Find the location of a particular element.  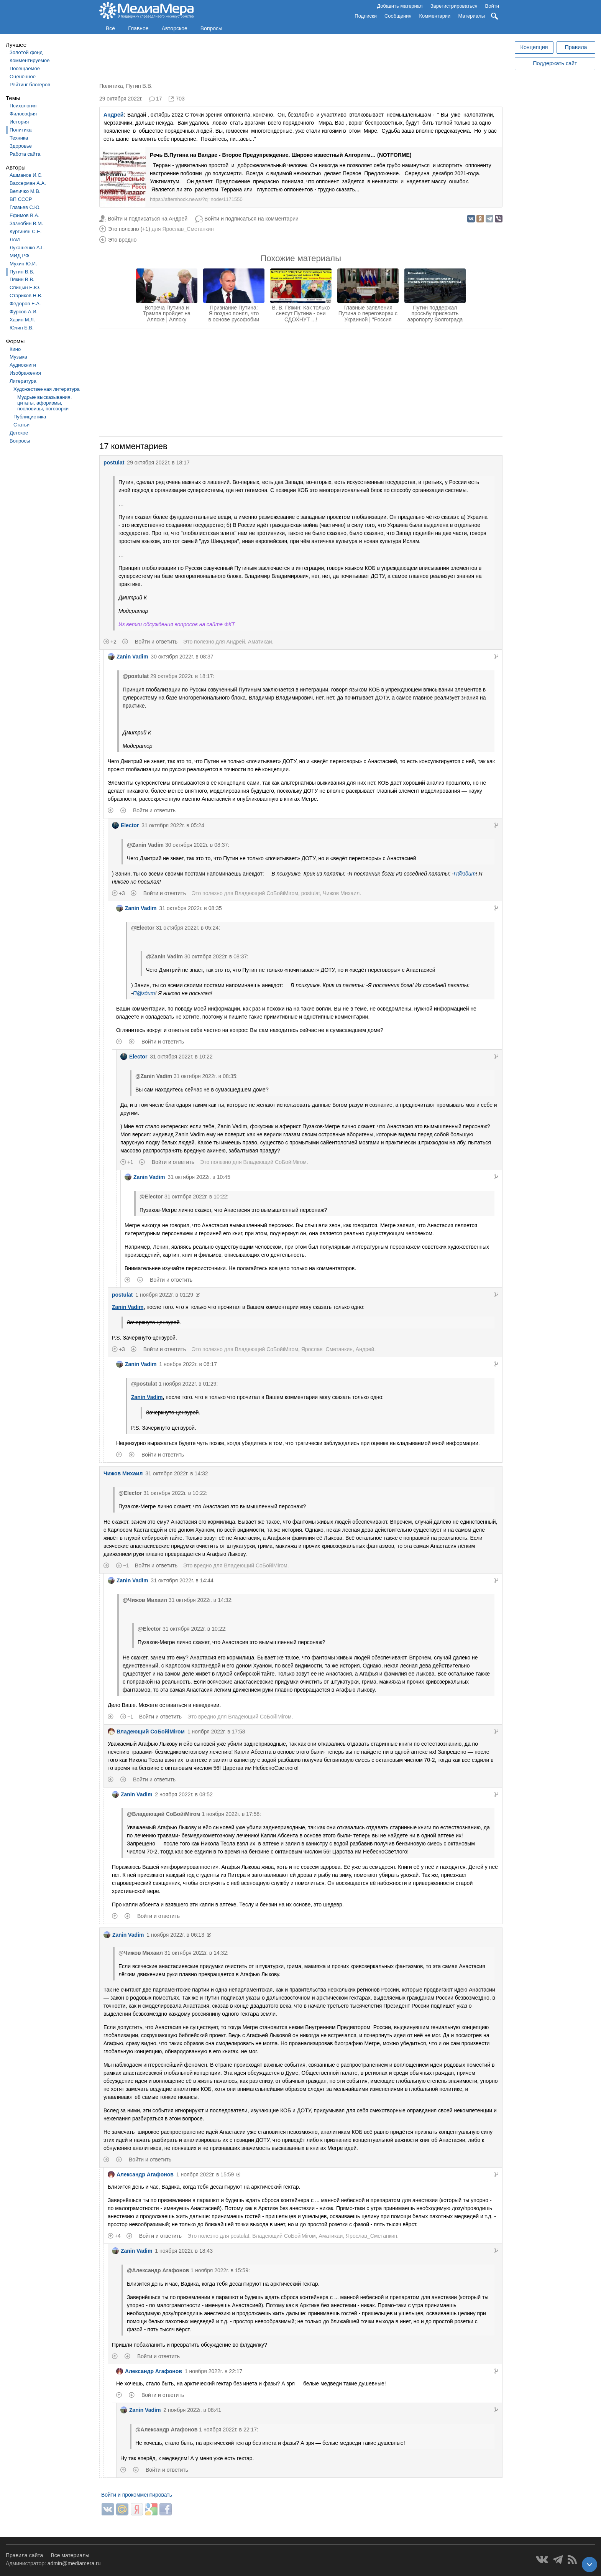

1 ноября 2022г. в 22:17 is located at coordinates (214, 2371).